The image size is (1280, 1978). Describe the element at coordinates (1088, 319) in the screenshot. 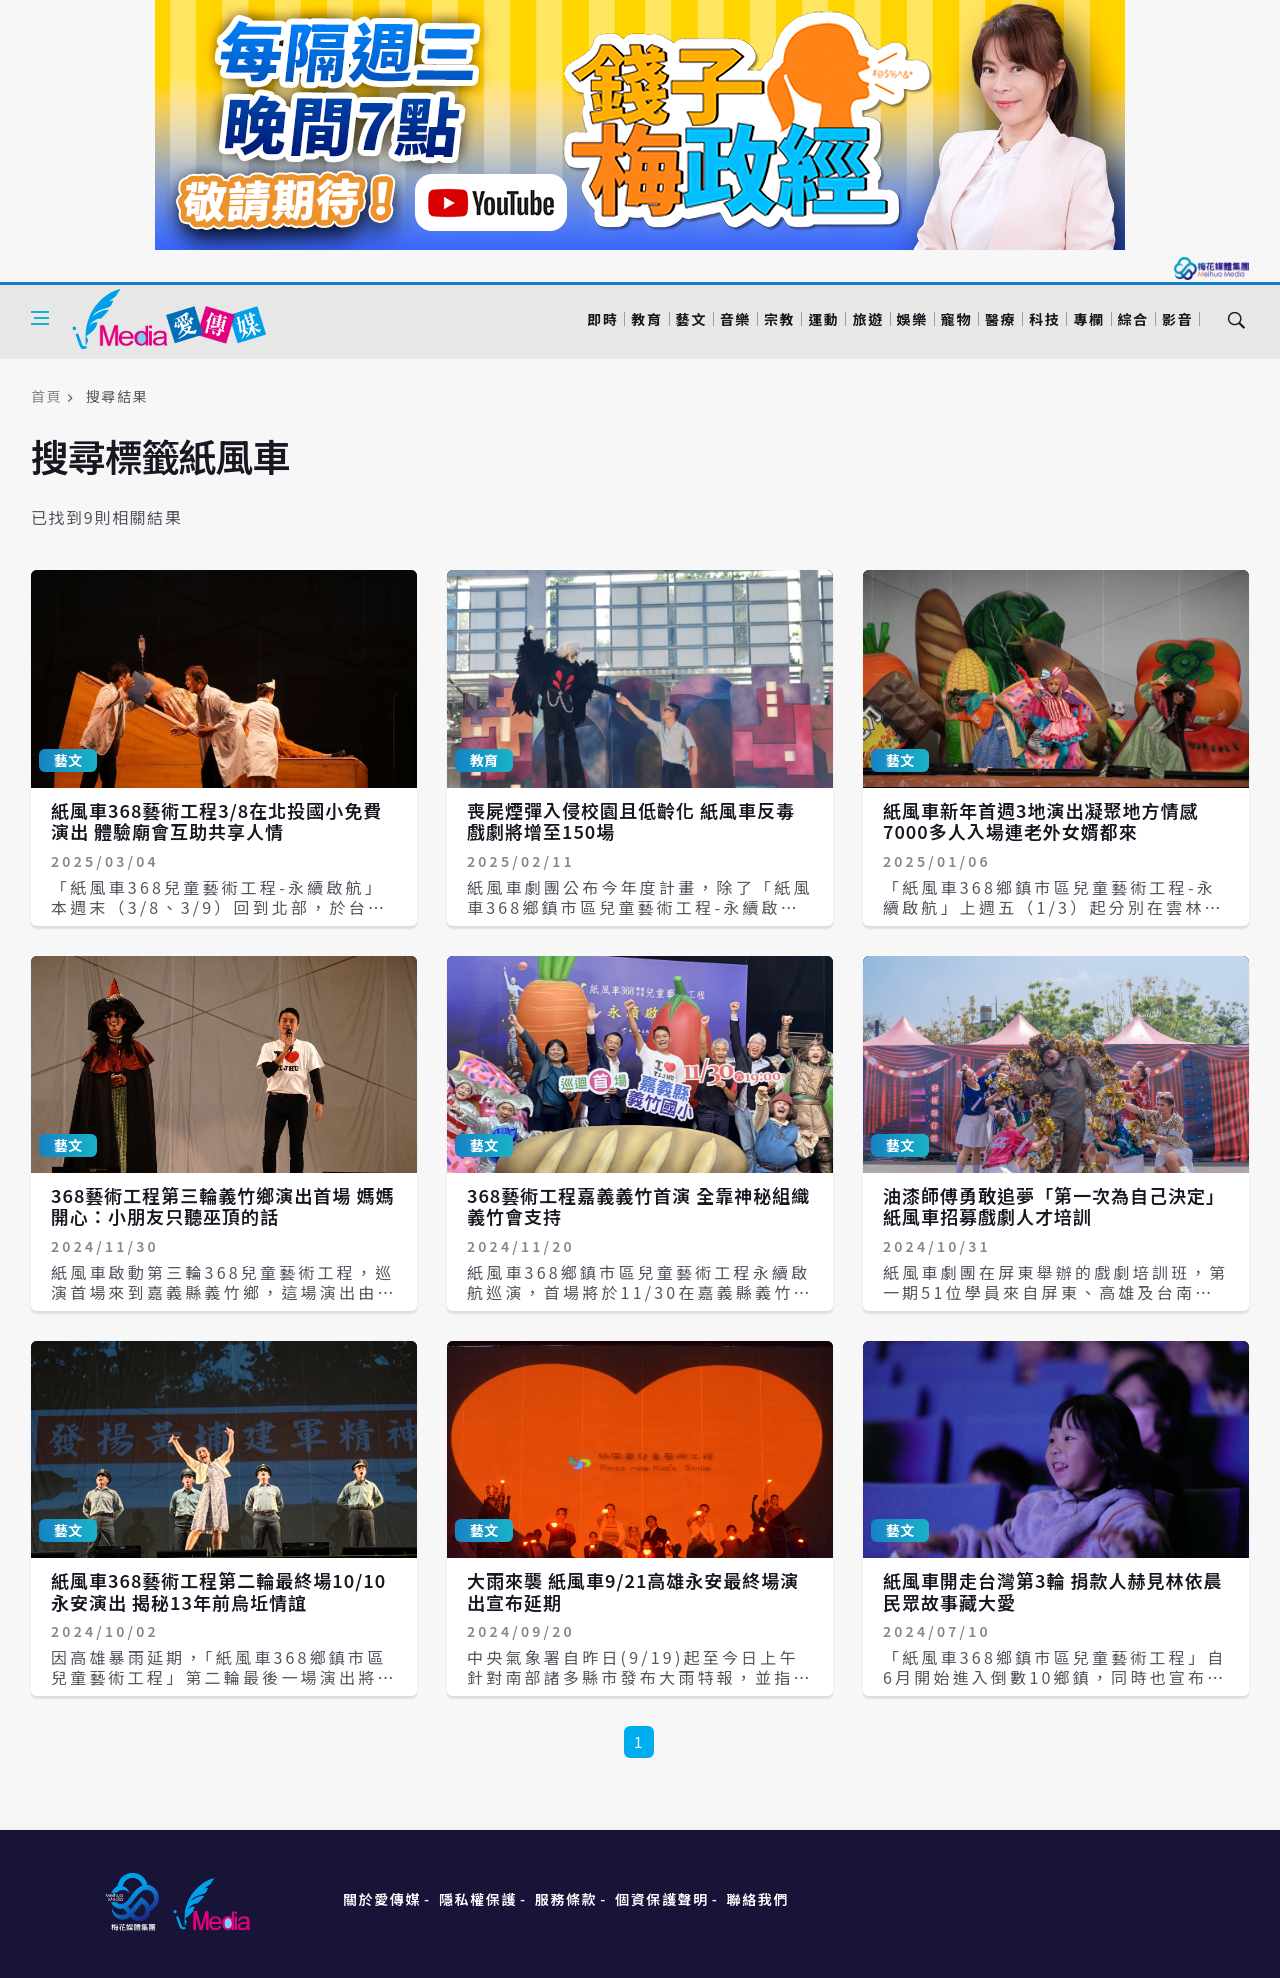

I see `專欄` at that location.